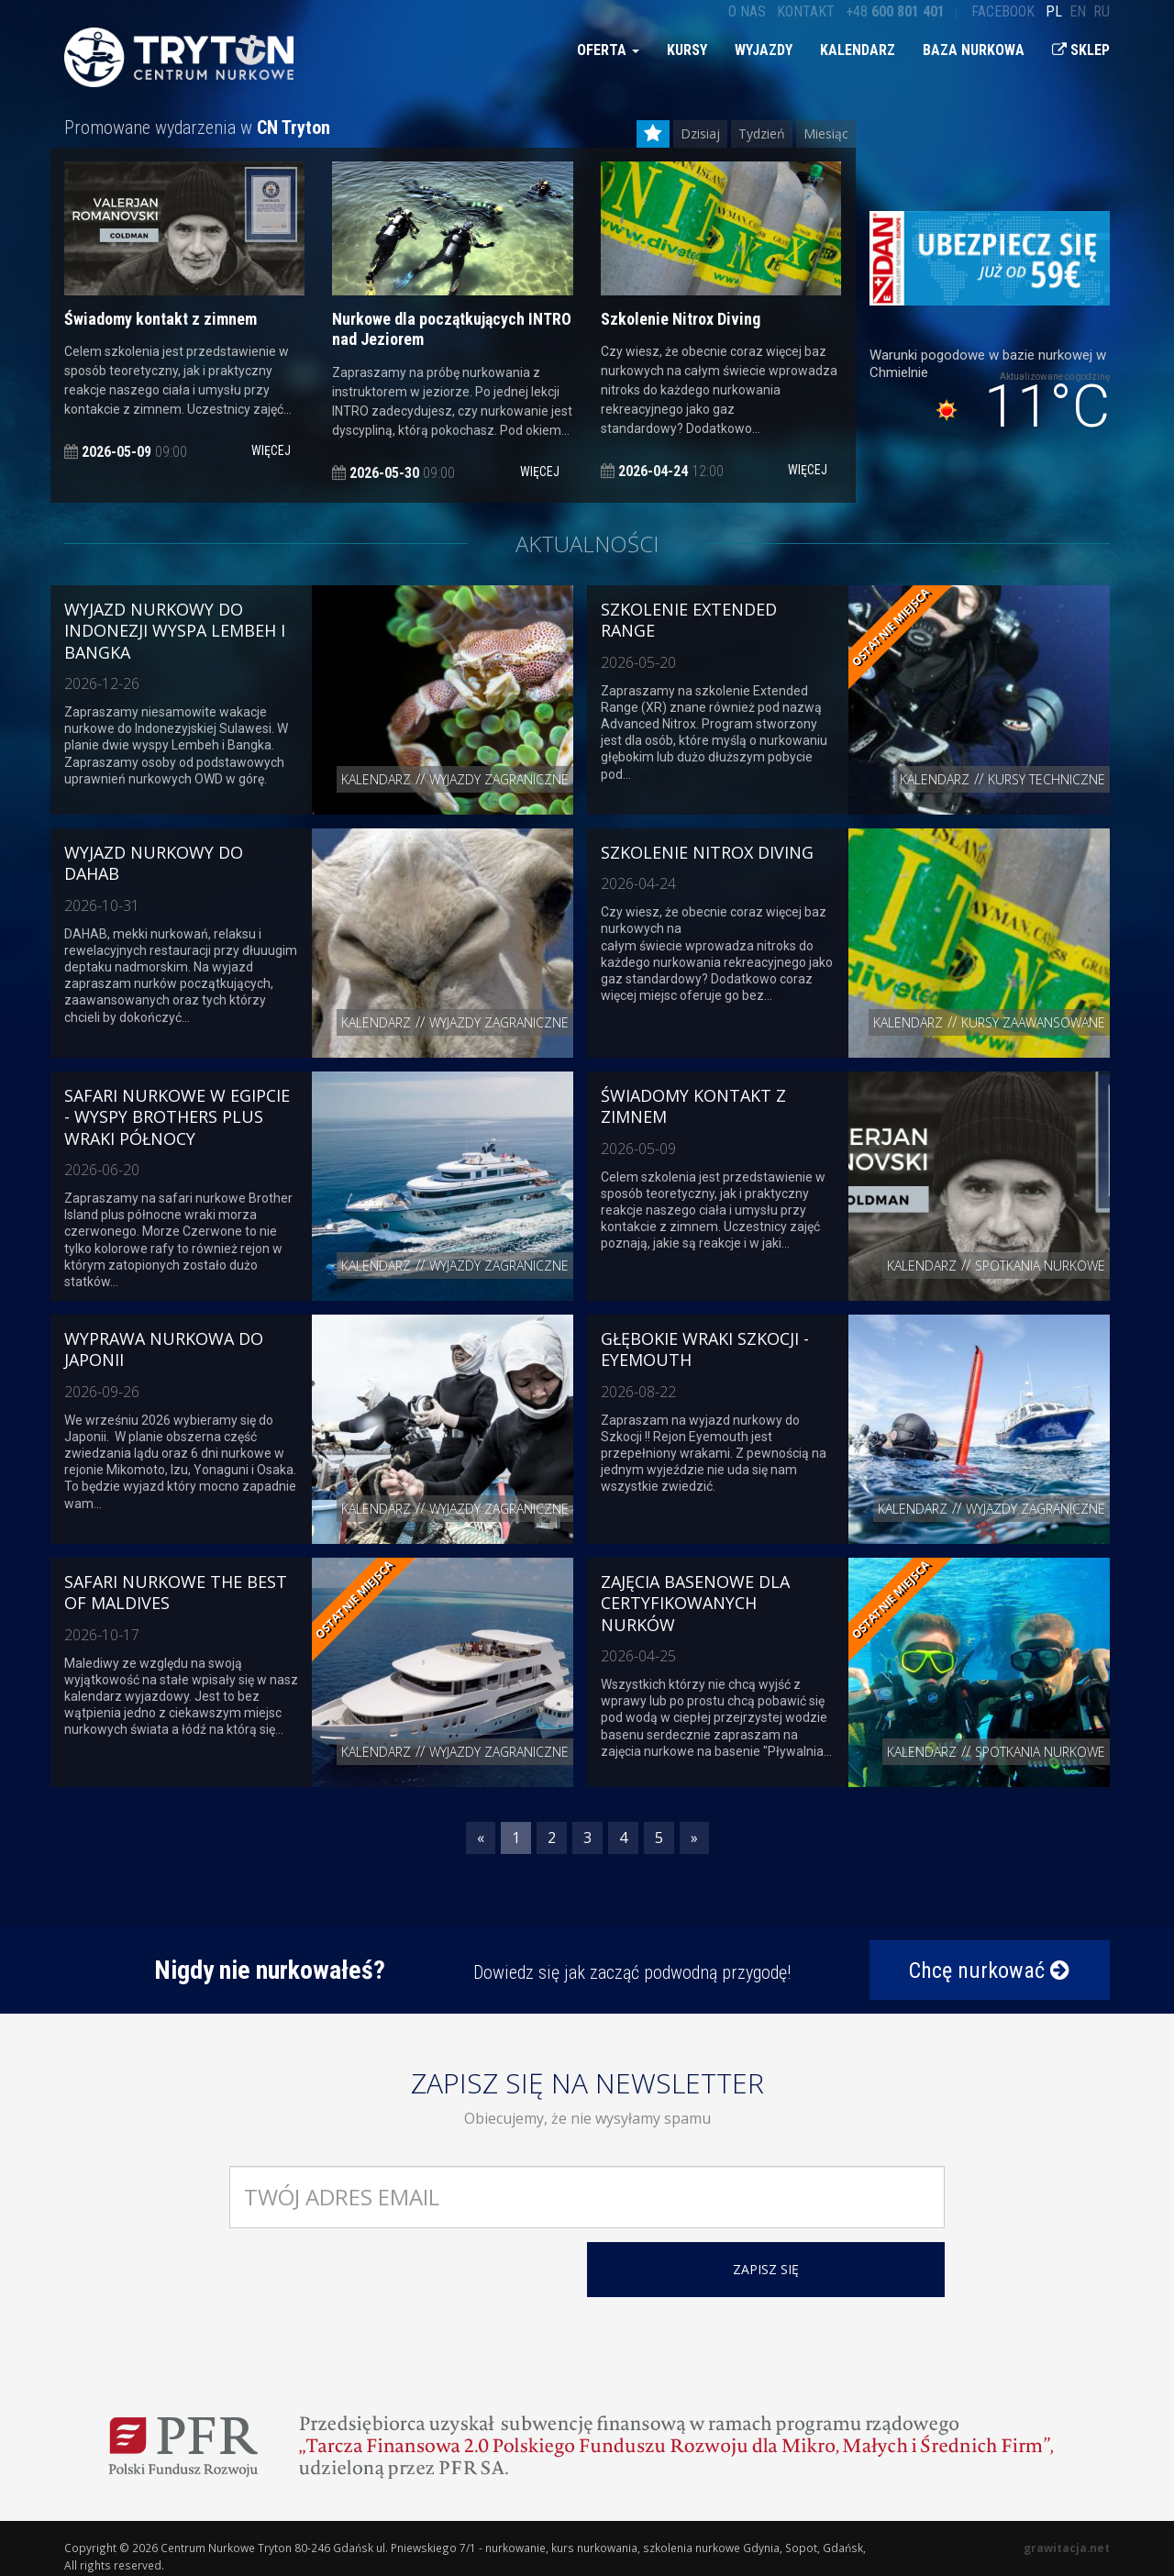 The width and height of the screenshot is (1174, 2576). Describe the element at coordinates (693, 1105) in the screenshot. I see `Świadomy kontakt z zimnem` at that location.